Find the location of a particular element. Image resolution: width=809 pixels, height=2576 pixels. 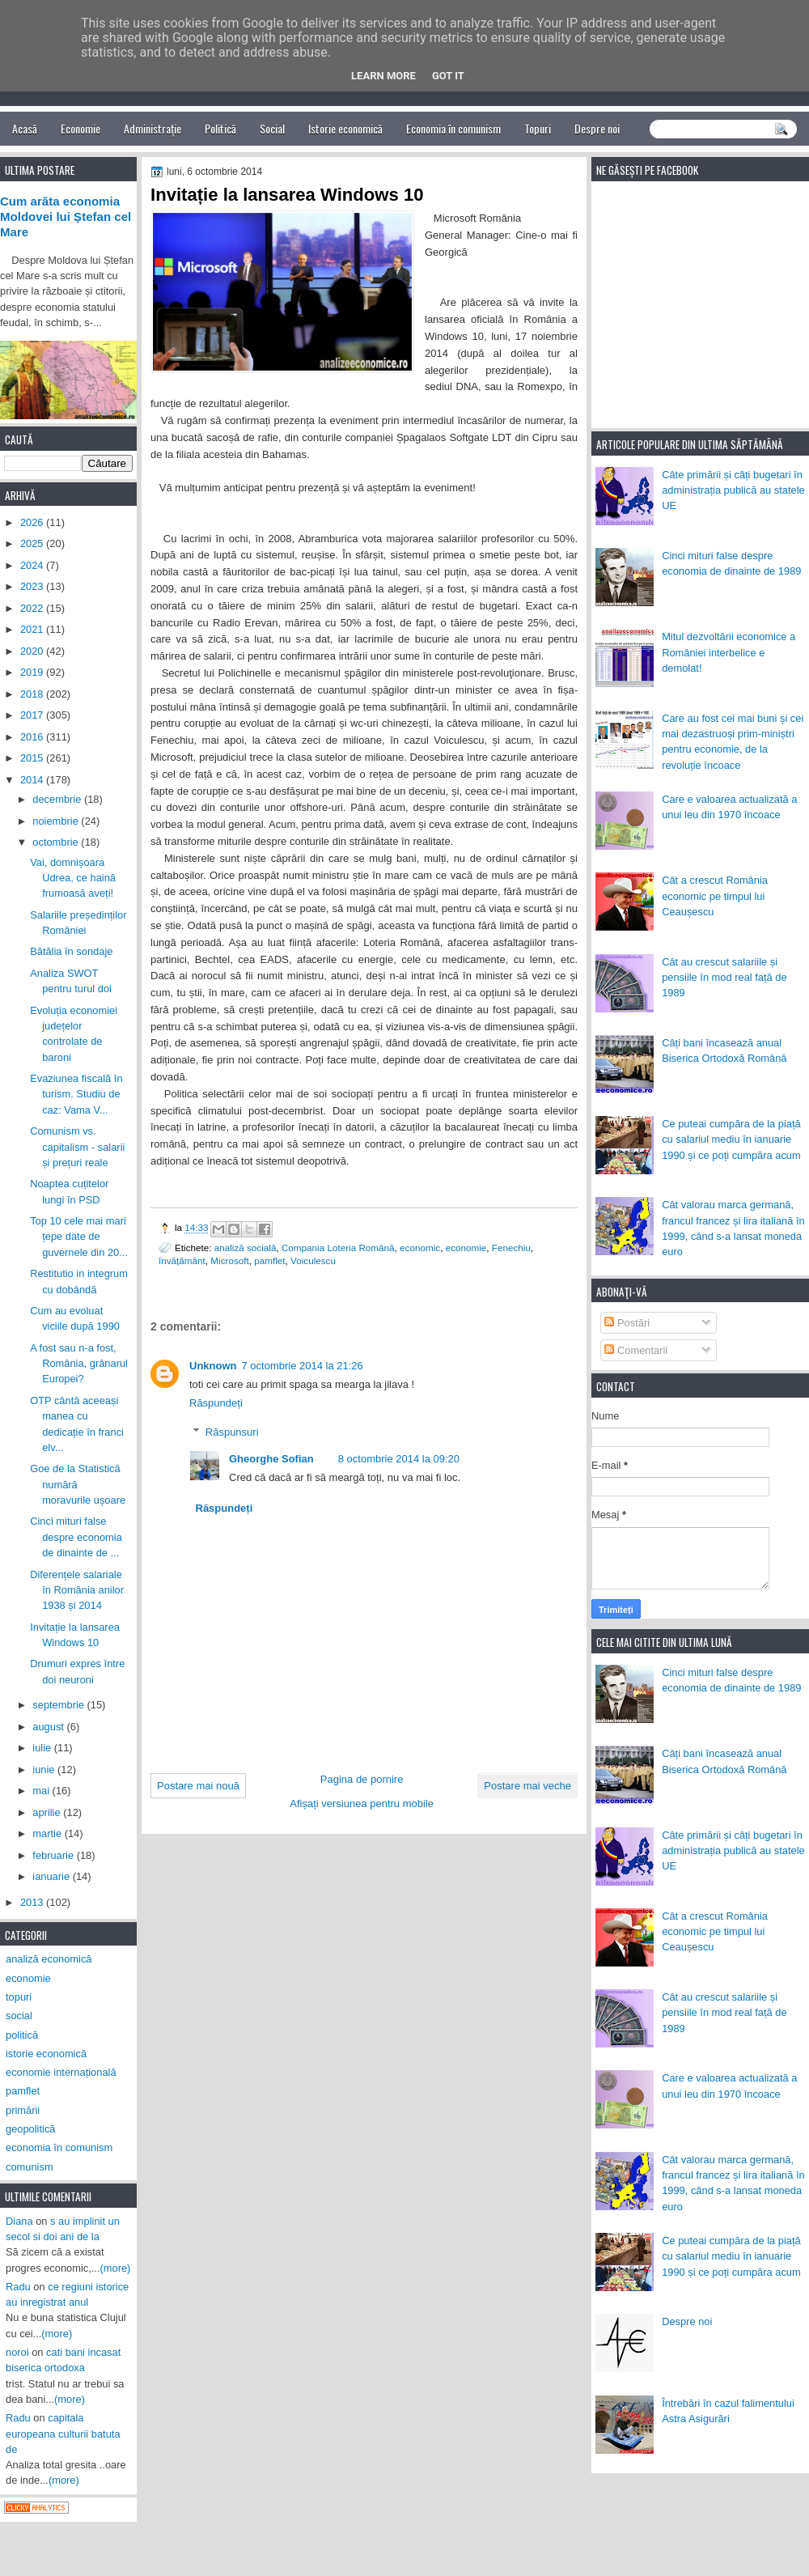

topuri is located at coordinates (19, 1997).